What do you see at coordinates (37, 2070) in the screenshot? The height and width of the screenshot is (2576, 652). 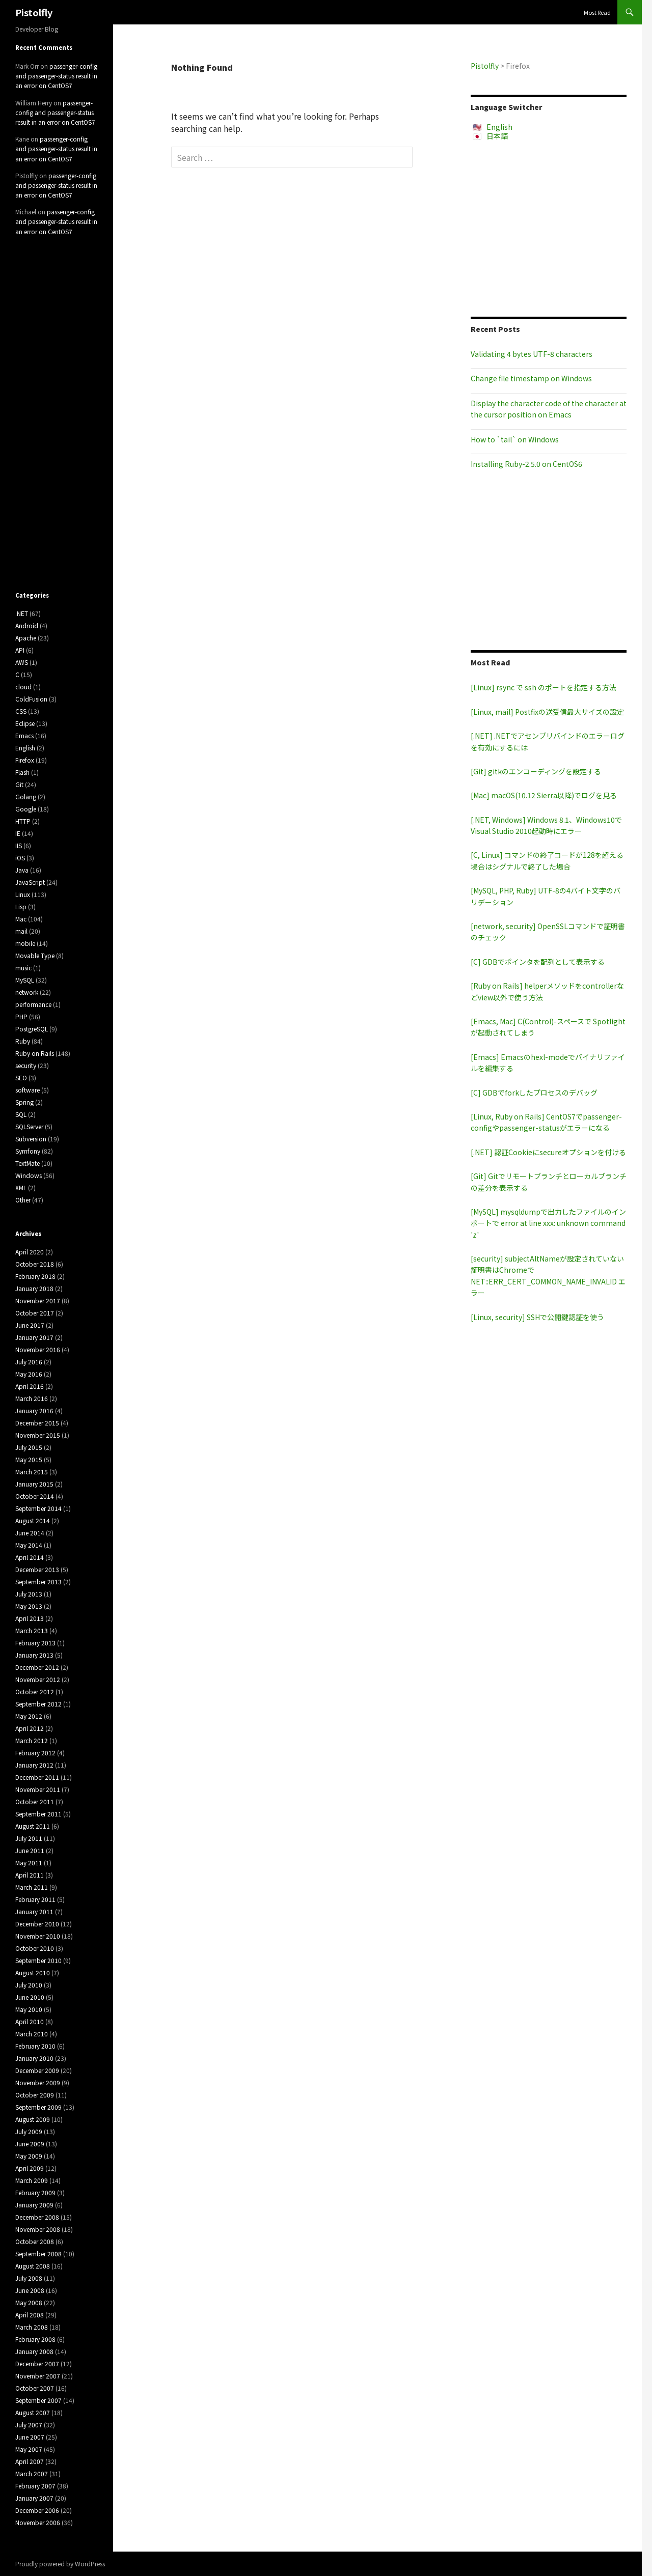 I see `December 2009` at bounding box center [37, 2070].